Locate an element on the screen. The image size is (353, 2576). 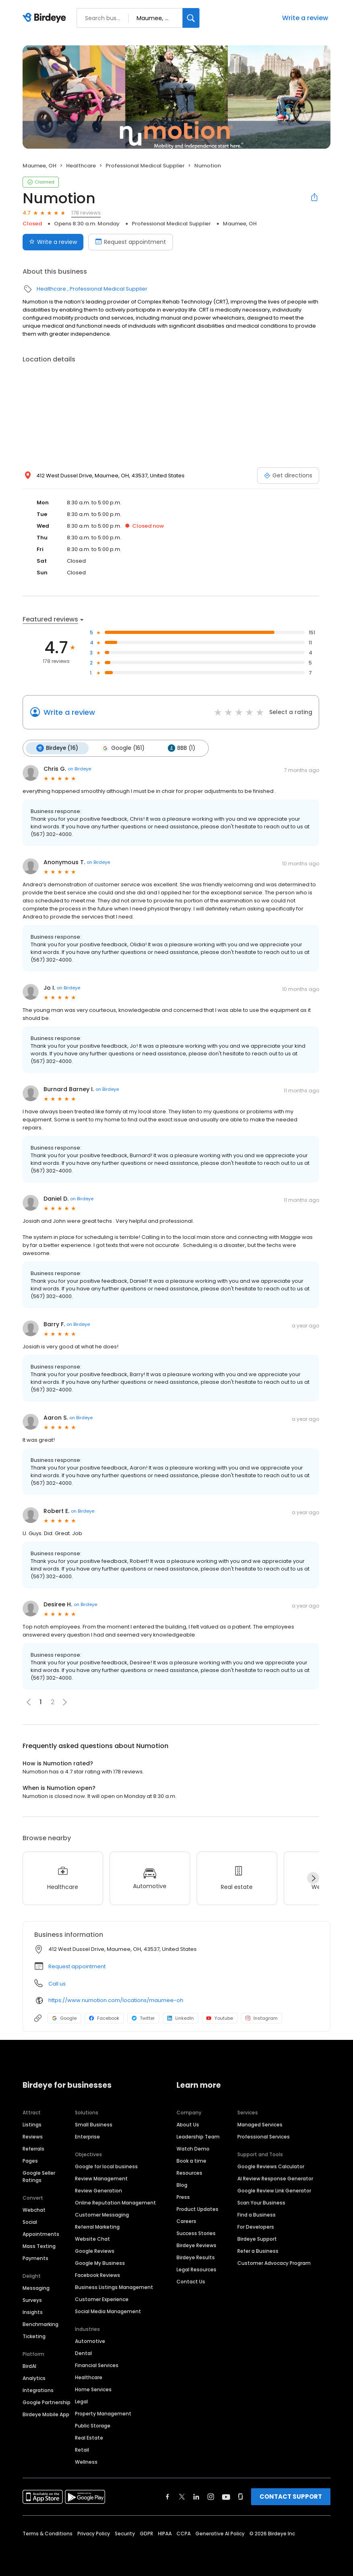
Success Stories is located at coordinates (196, 2233).